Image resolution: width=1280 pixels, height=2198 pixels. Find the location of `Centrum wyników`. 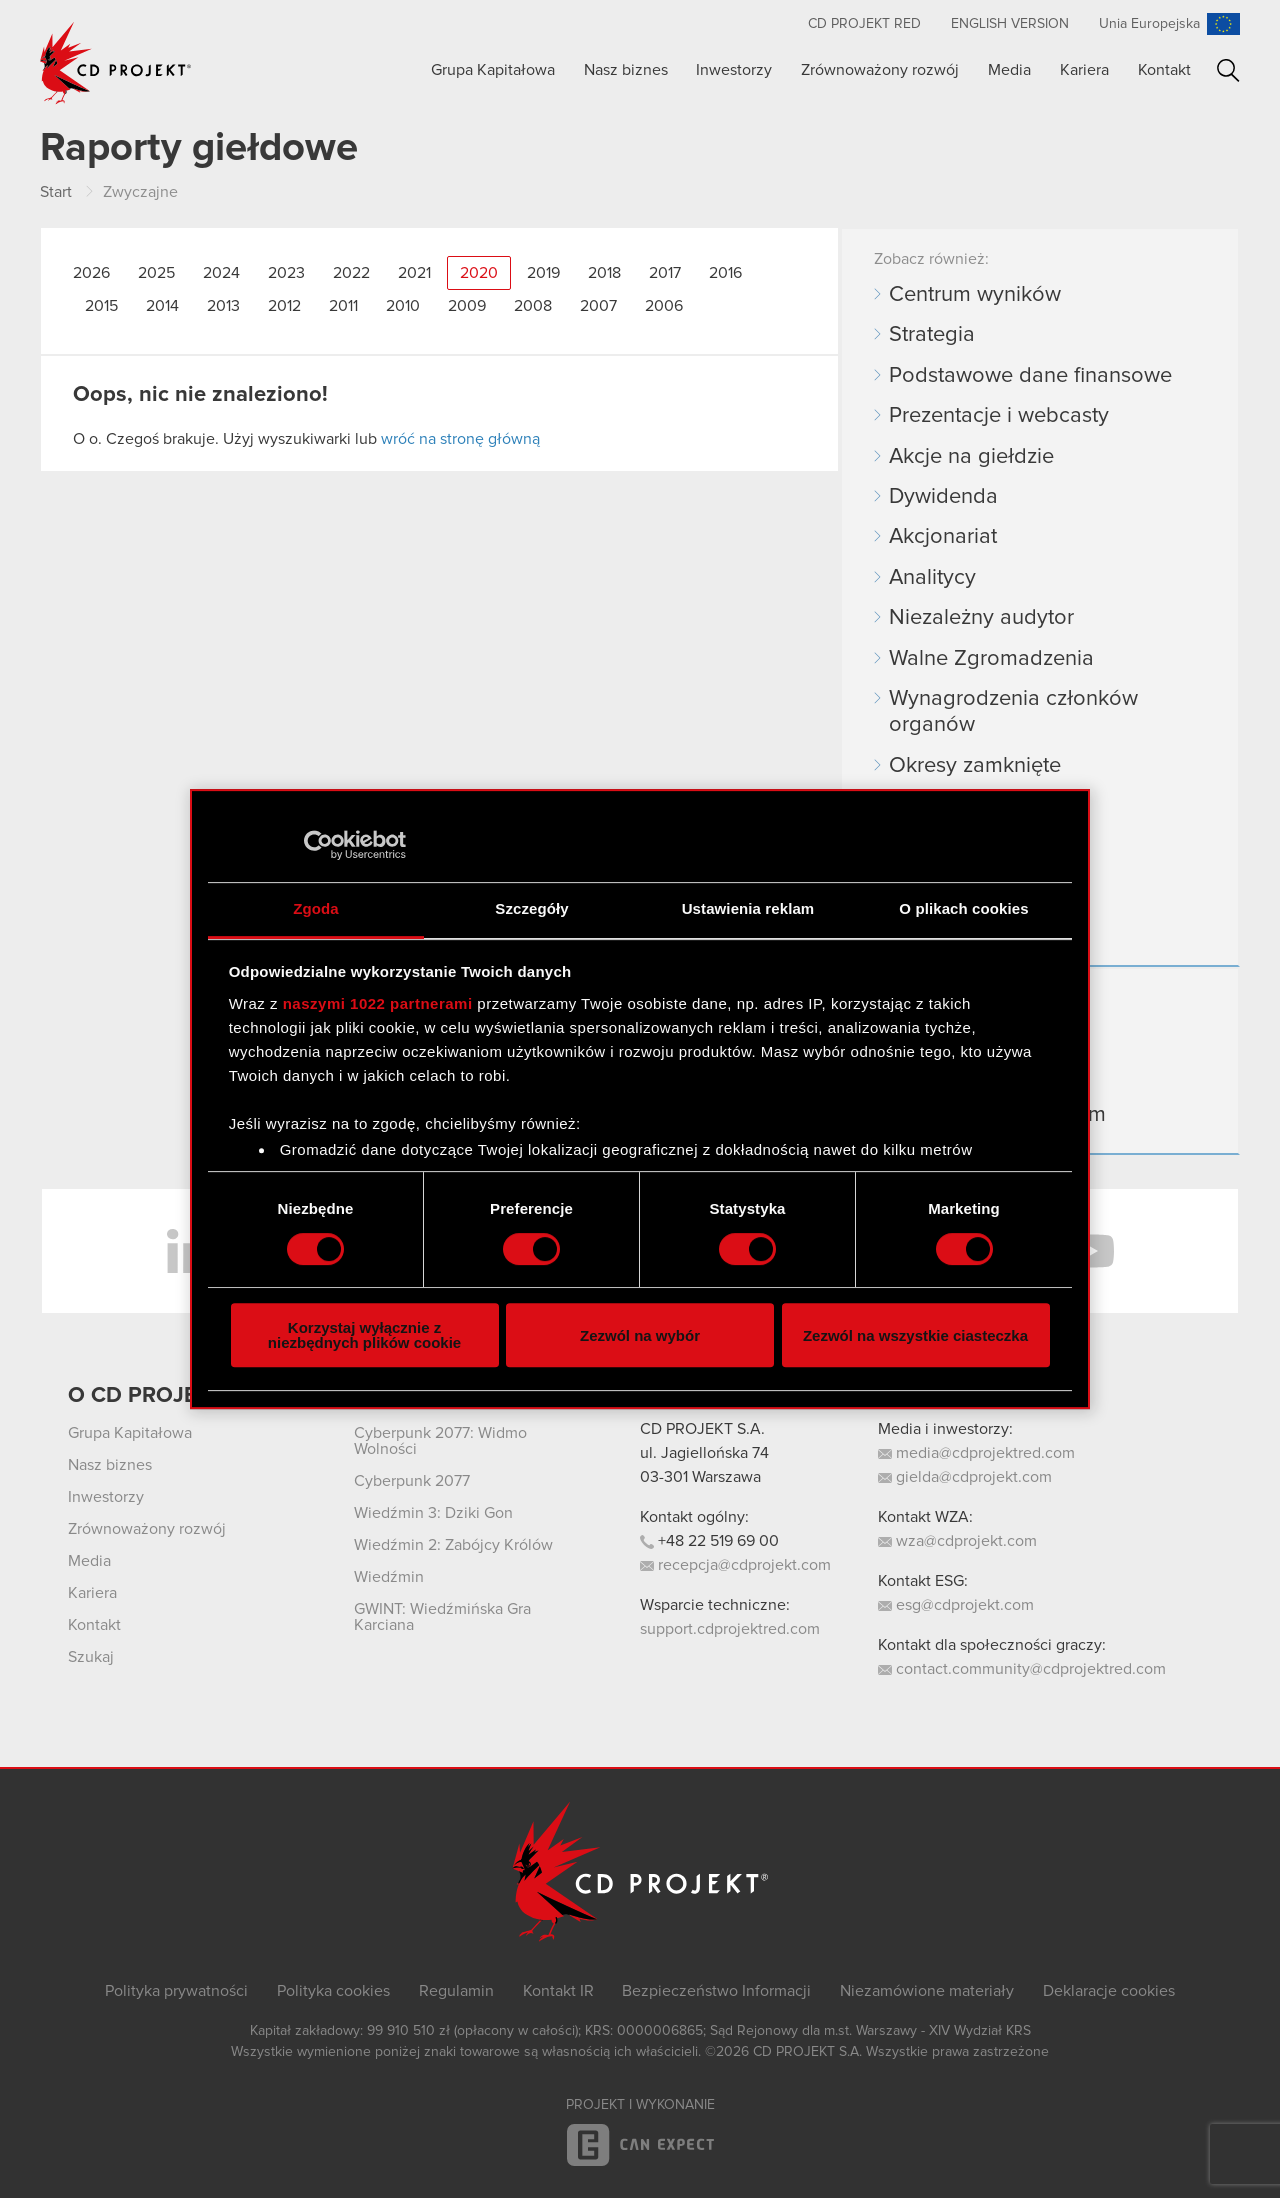

Centrum wyników is located at coordinates (975, 295).